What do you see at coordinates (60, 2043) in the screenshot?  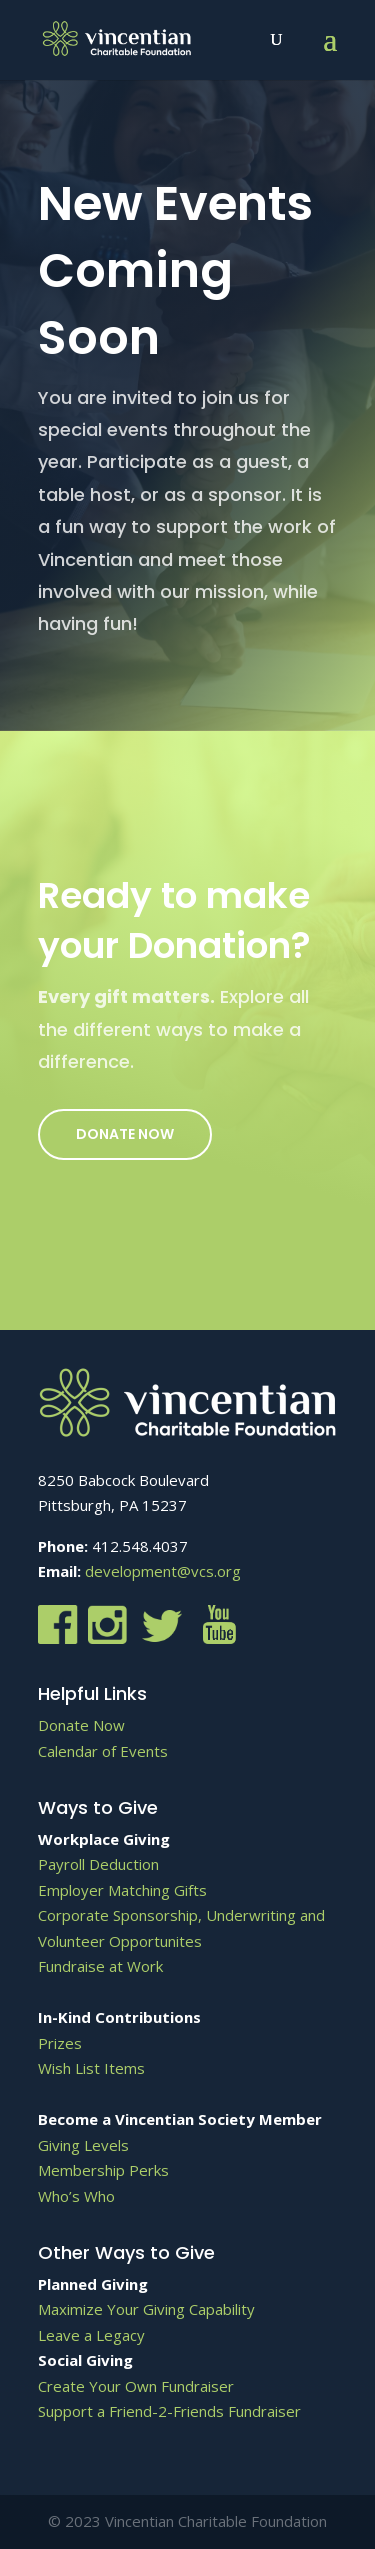 I see `Prizes` at bounding box center [60, 2043].